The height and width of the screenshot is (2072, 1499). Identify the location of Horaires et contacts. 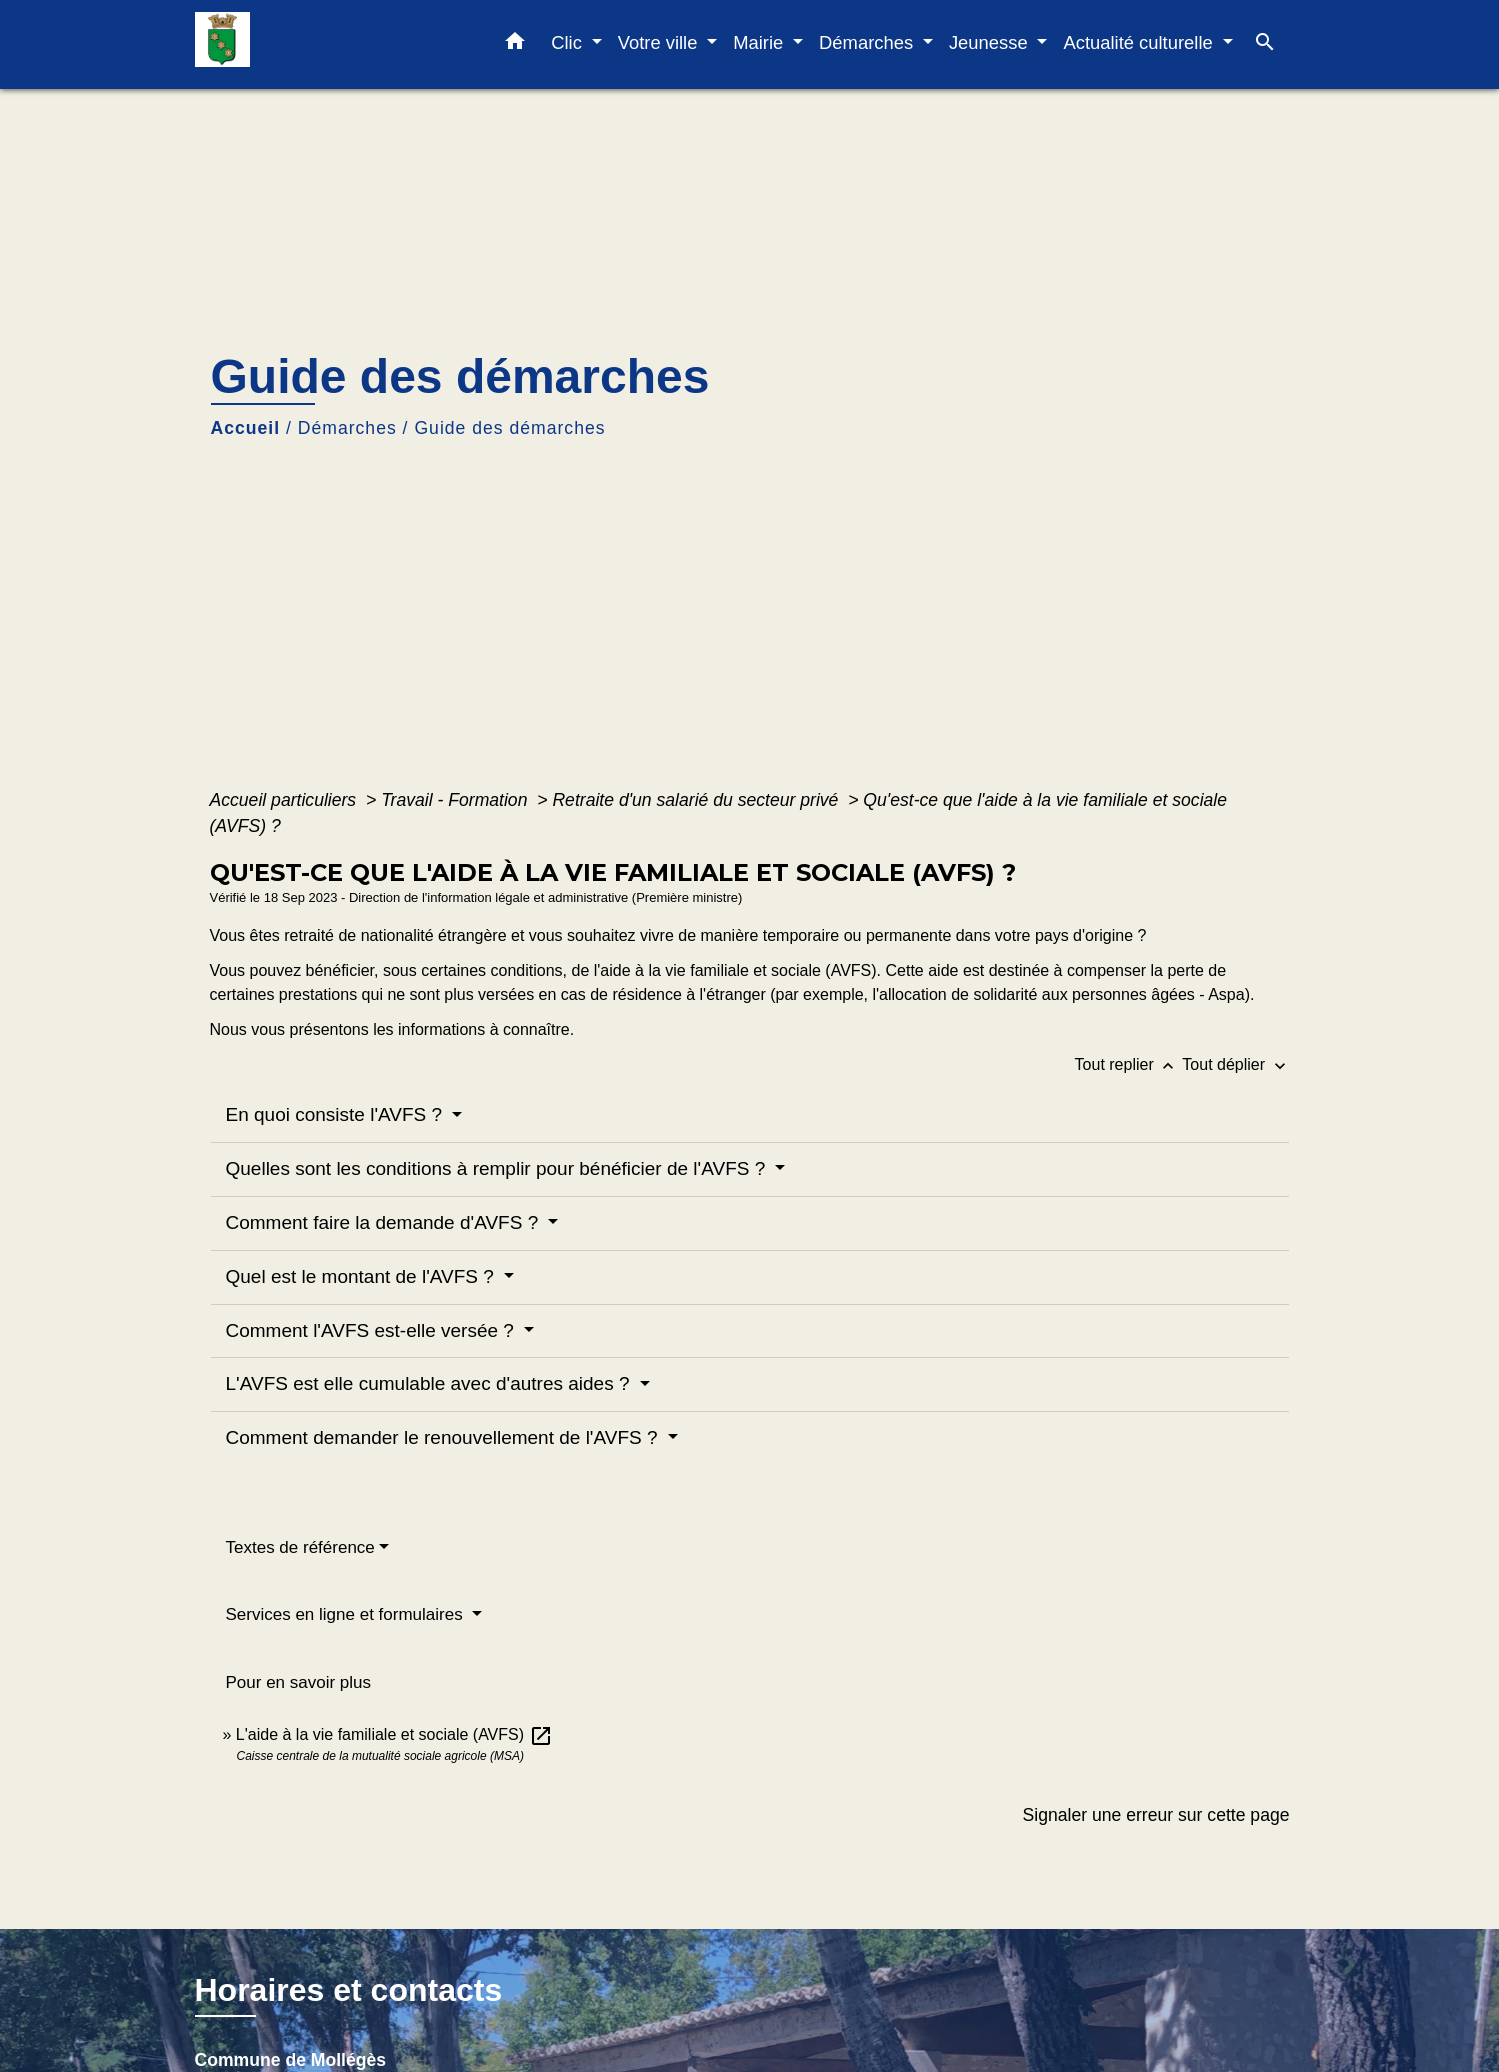
(349, 1990).